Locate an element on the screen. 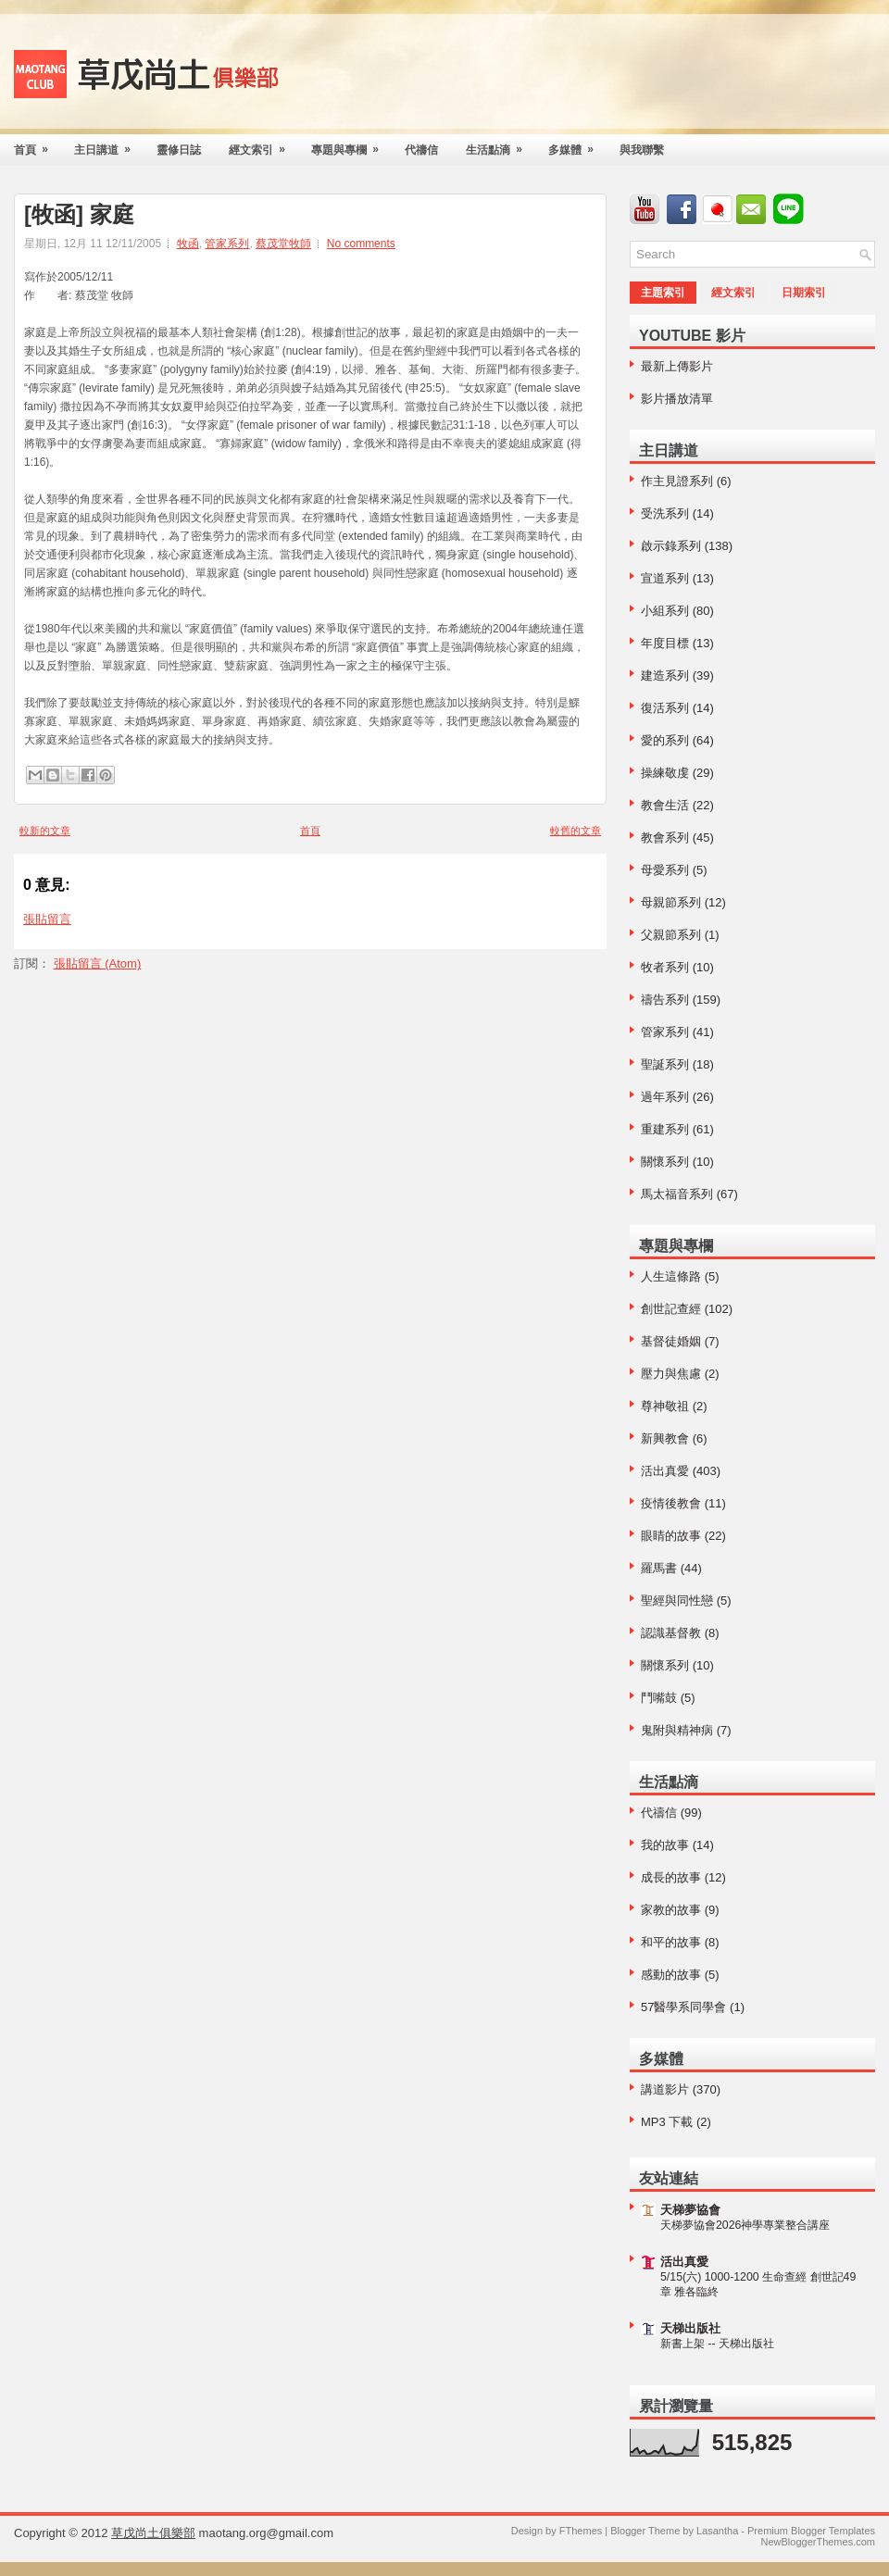 This screenshot has width=889, height=2576. 天梯夢協會 is located at coordinates (690, 2210).